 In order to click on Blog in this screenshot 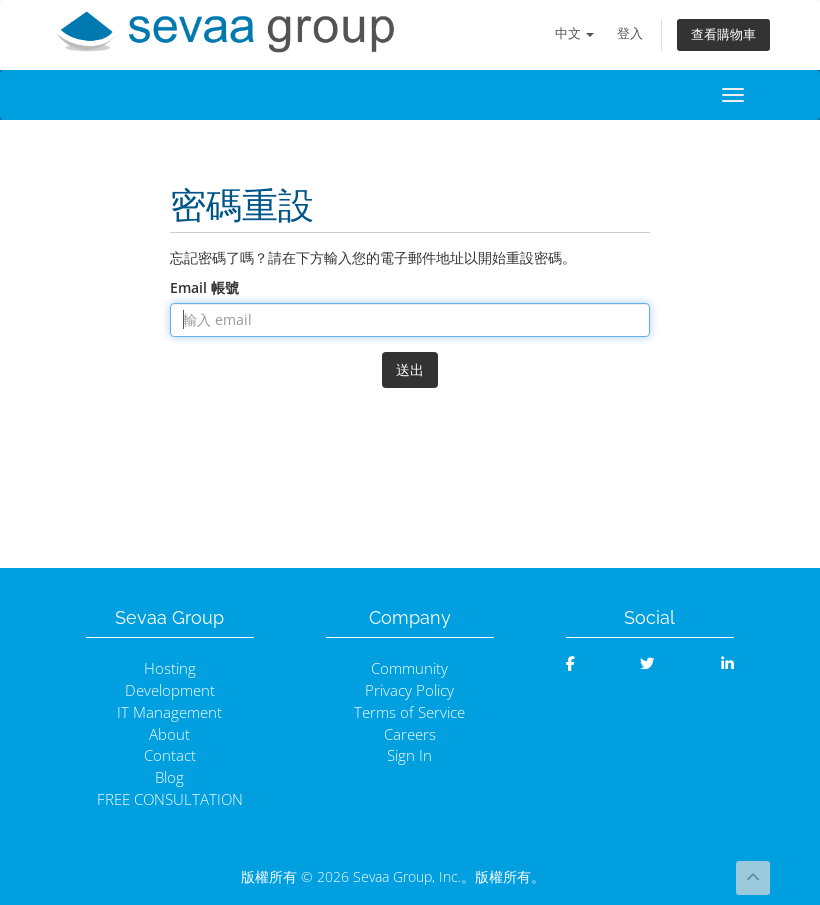, I will do `click(169, 777)`.